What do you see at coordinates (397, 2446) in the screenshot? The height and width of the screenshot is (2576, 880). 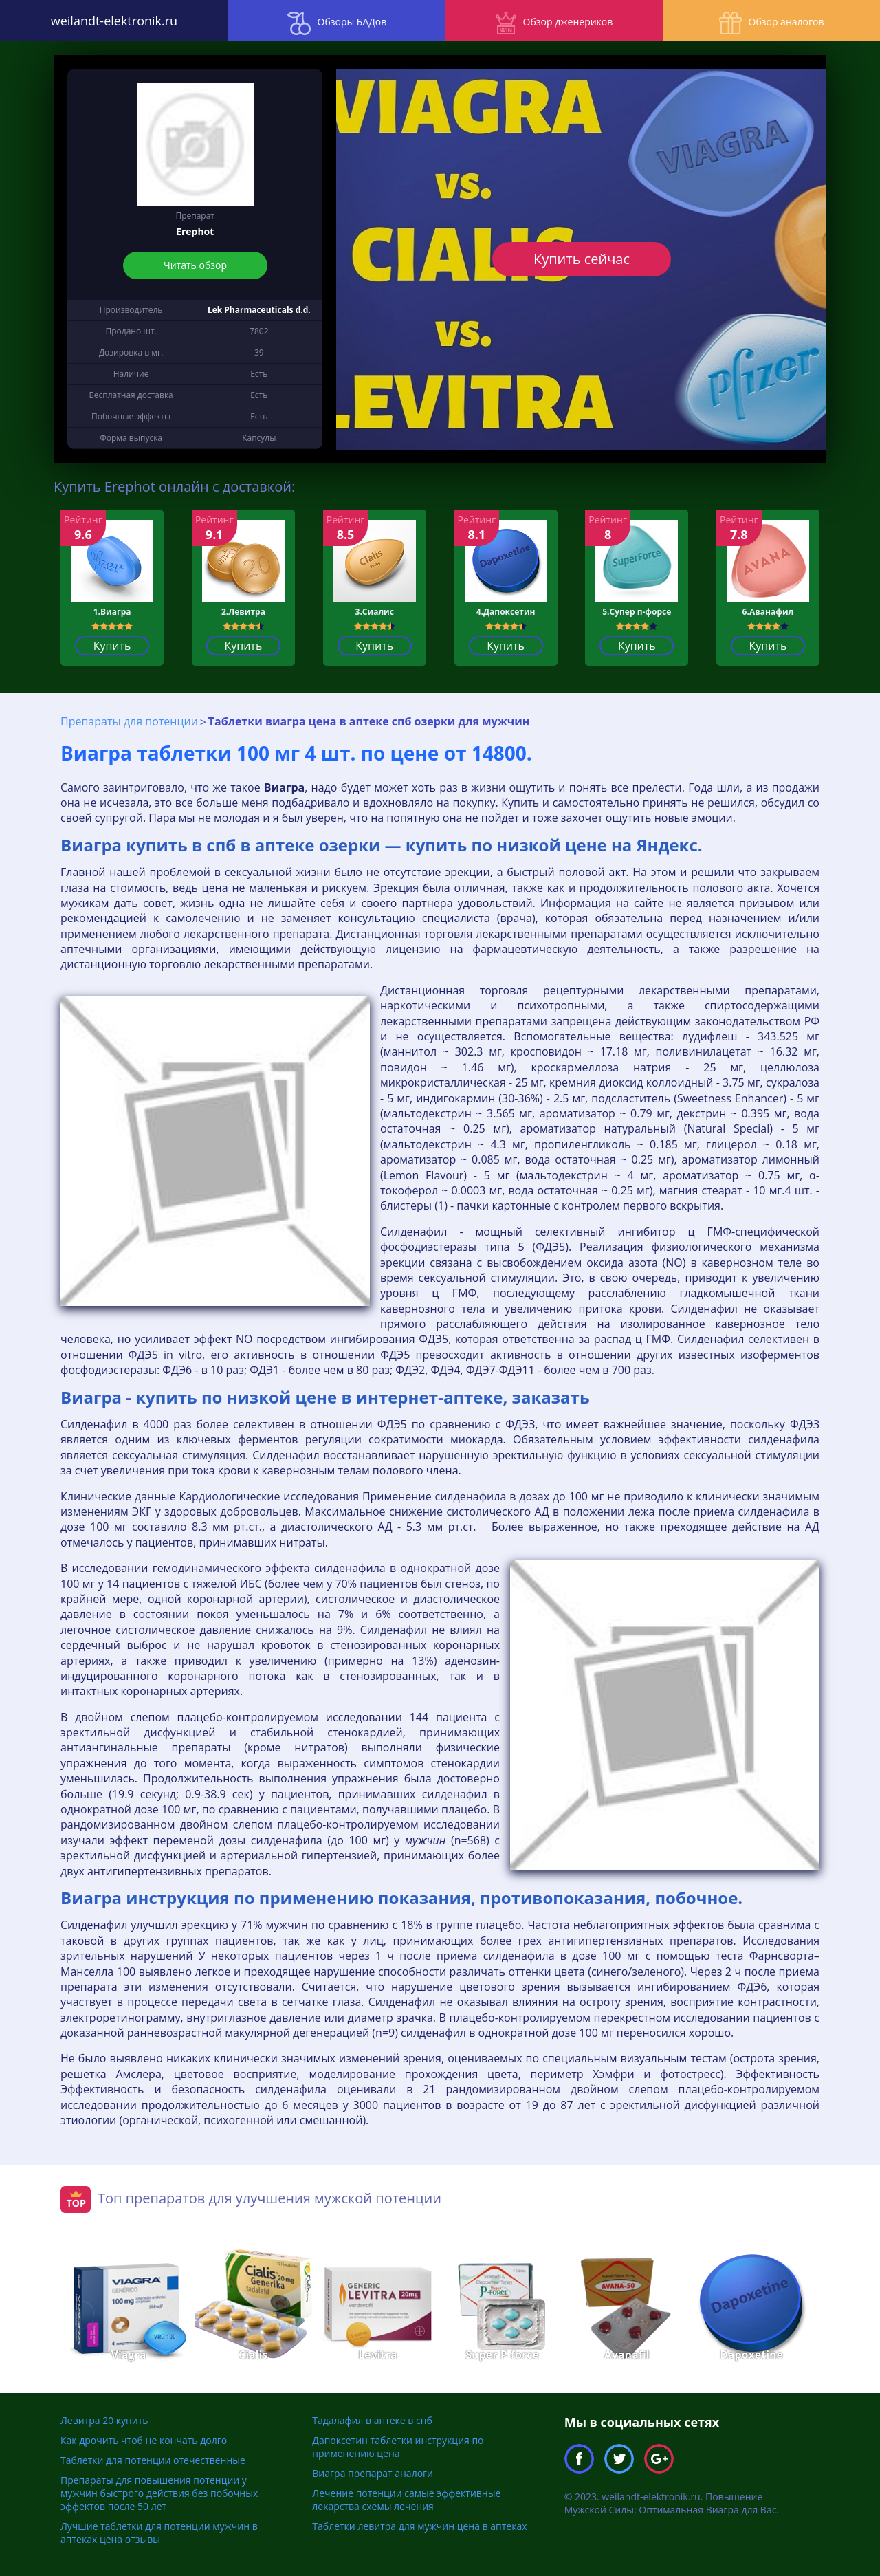 I see `Дапоксетин таблетки инструкция по применению цена` at bounding box center [397, 2446].